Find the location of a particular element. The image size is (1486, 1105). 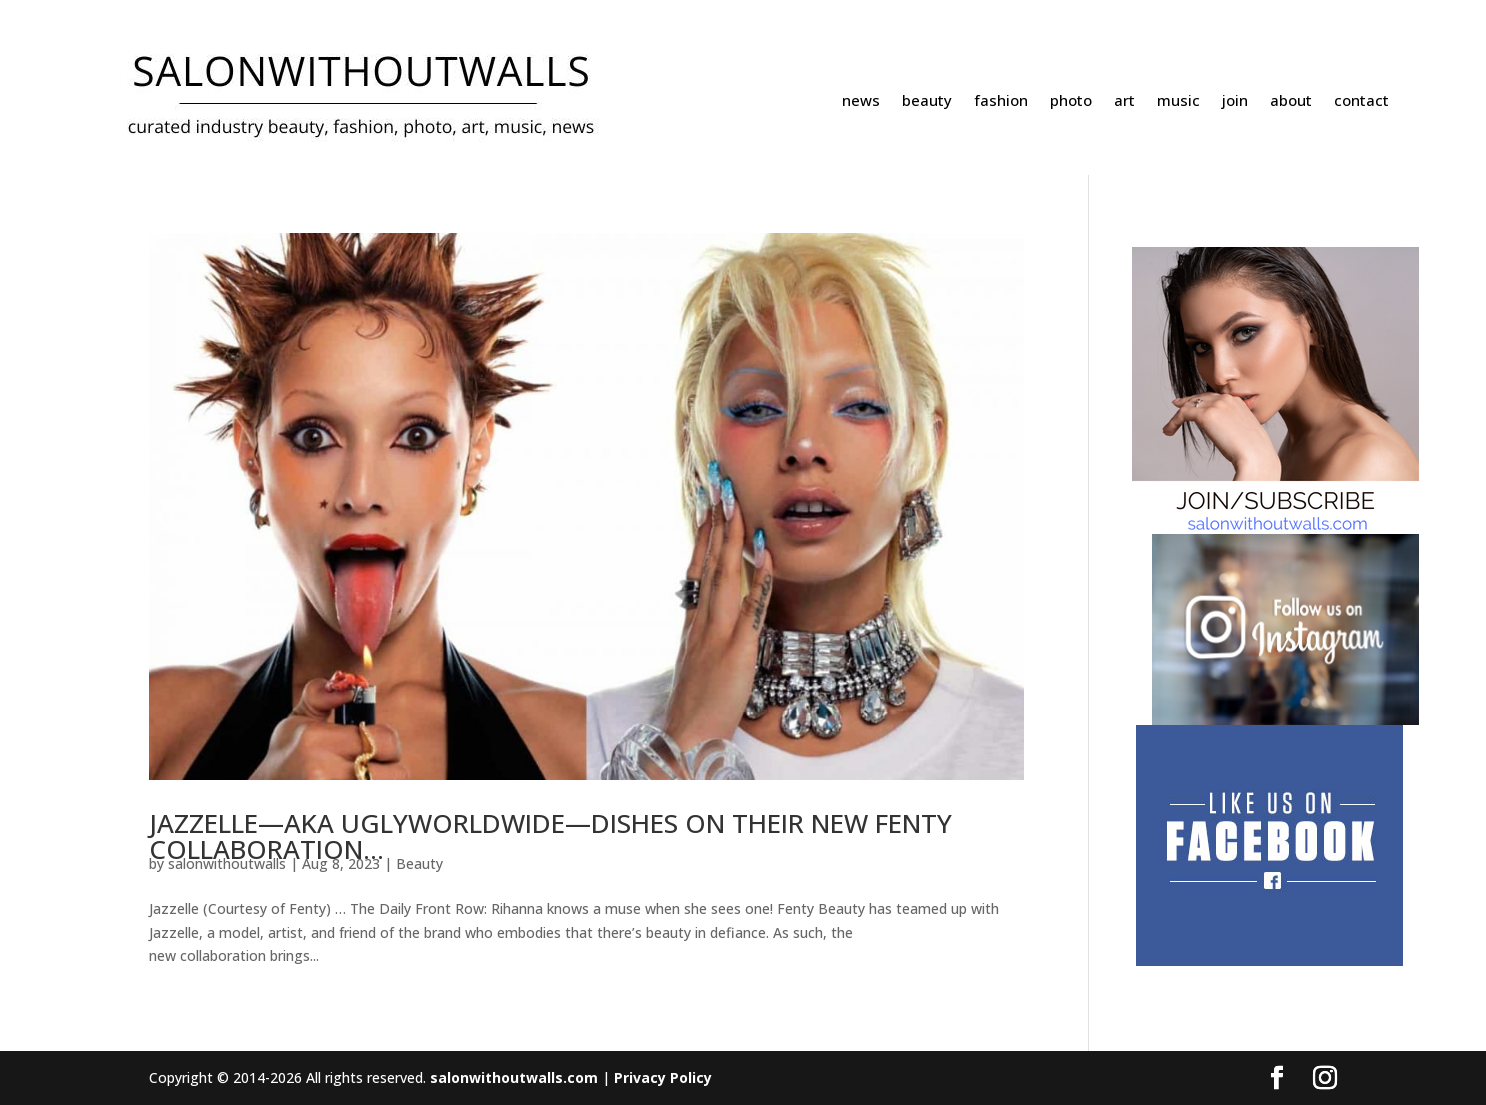

art is located at coordinates (1124, 101).